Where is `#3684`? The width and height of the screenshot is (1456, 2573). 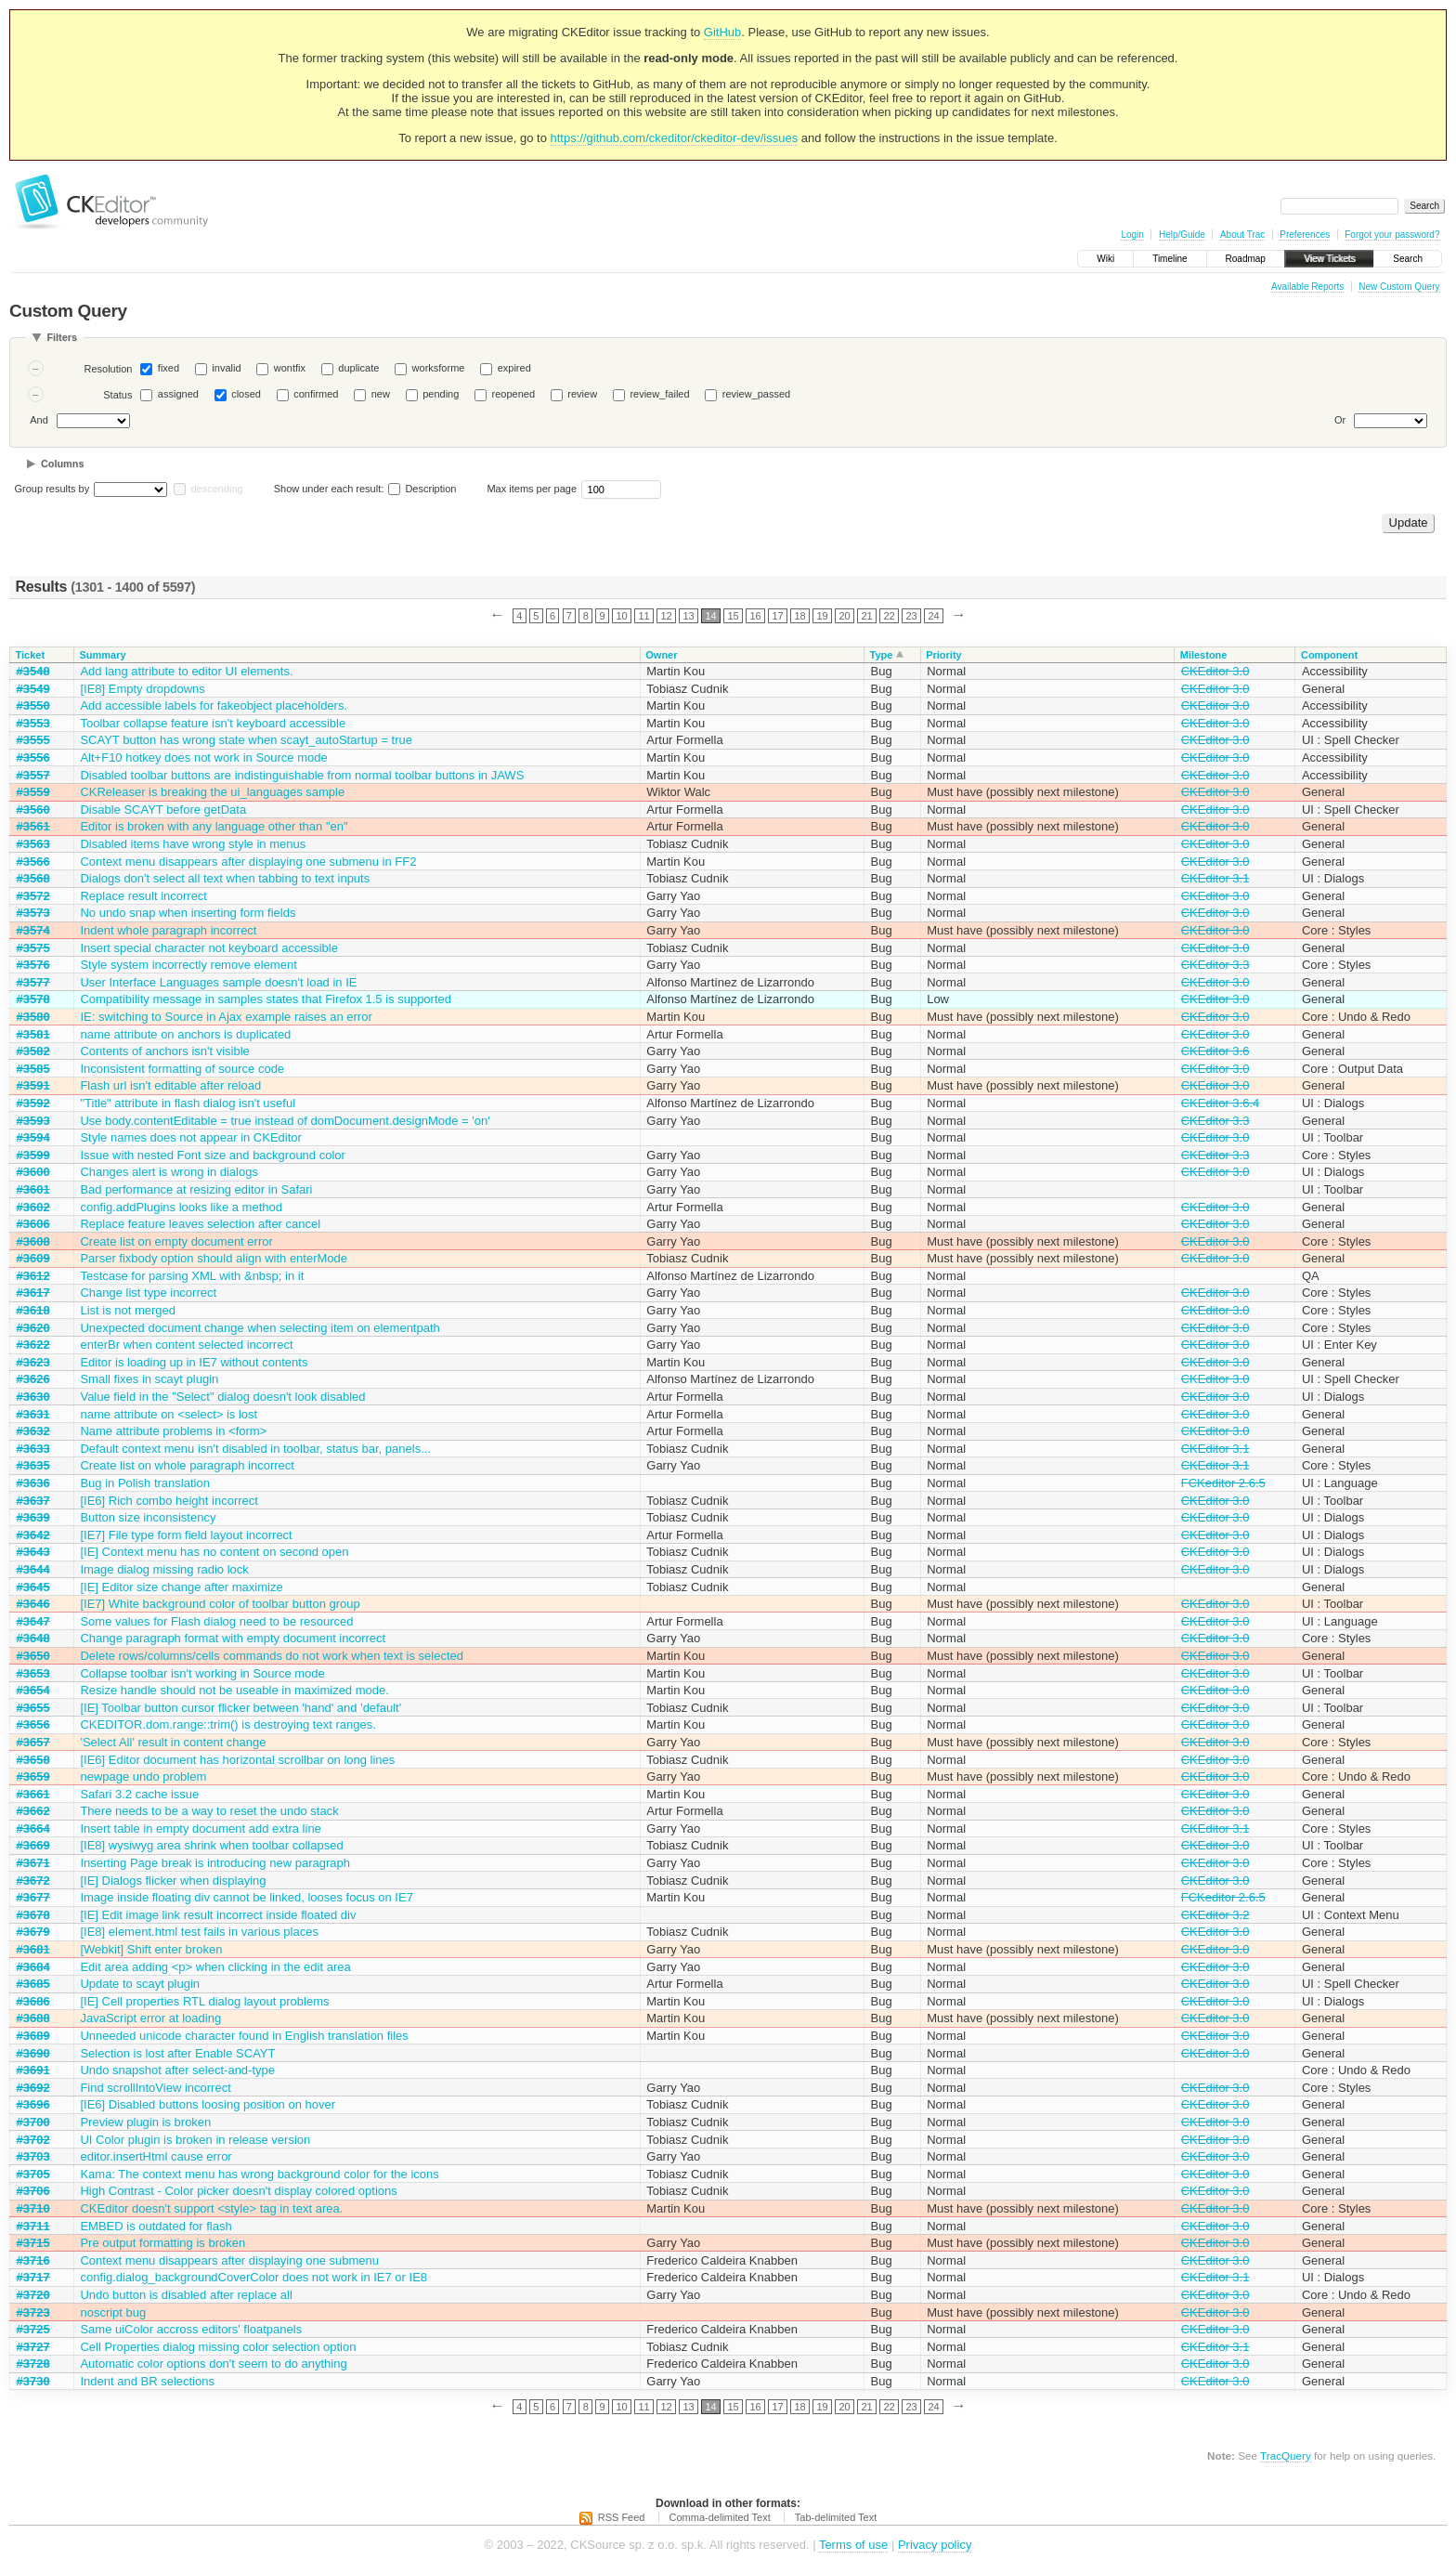
#3684 is located at coordinates (33, 1967).